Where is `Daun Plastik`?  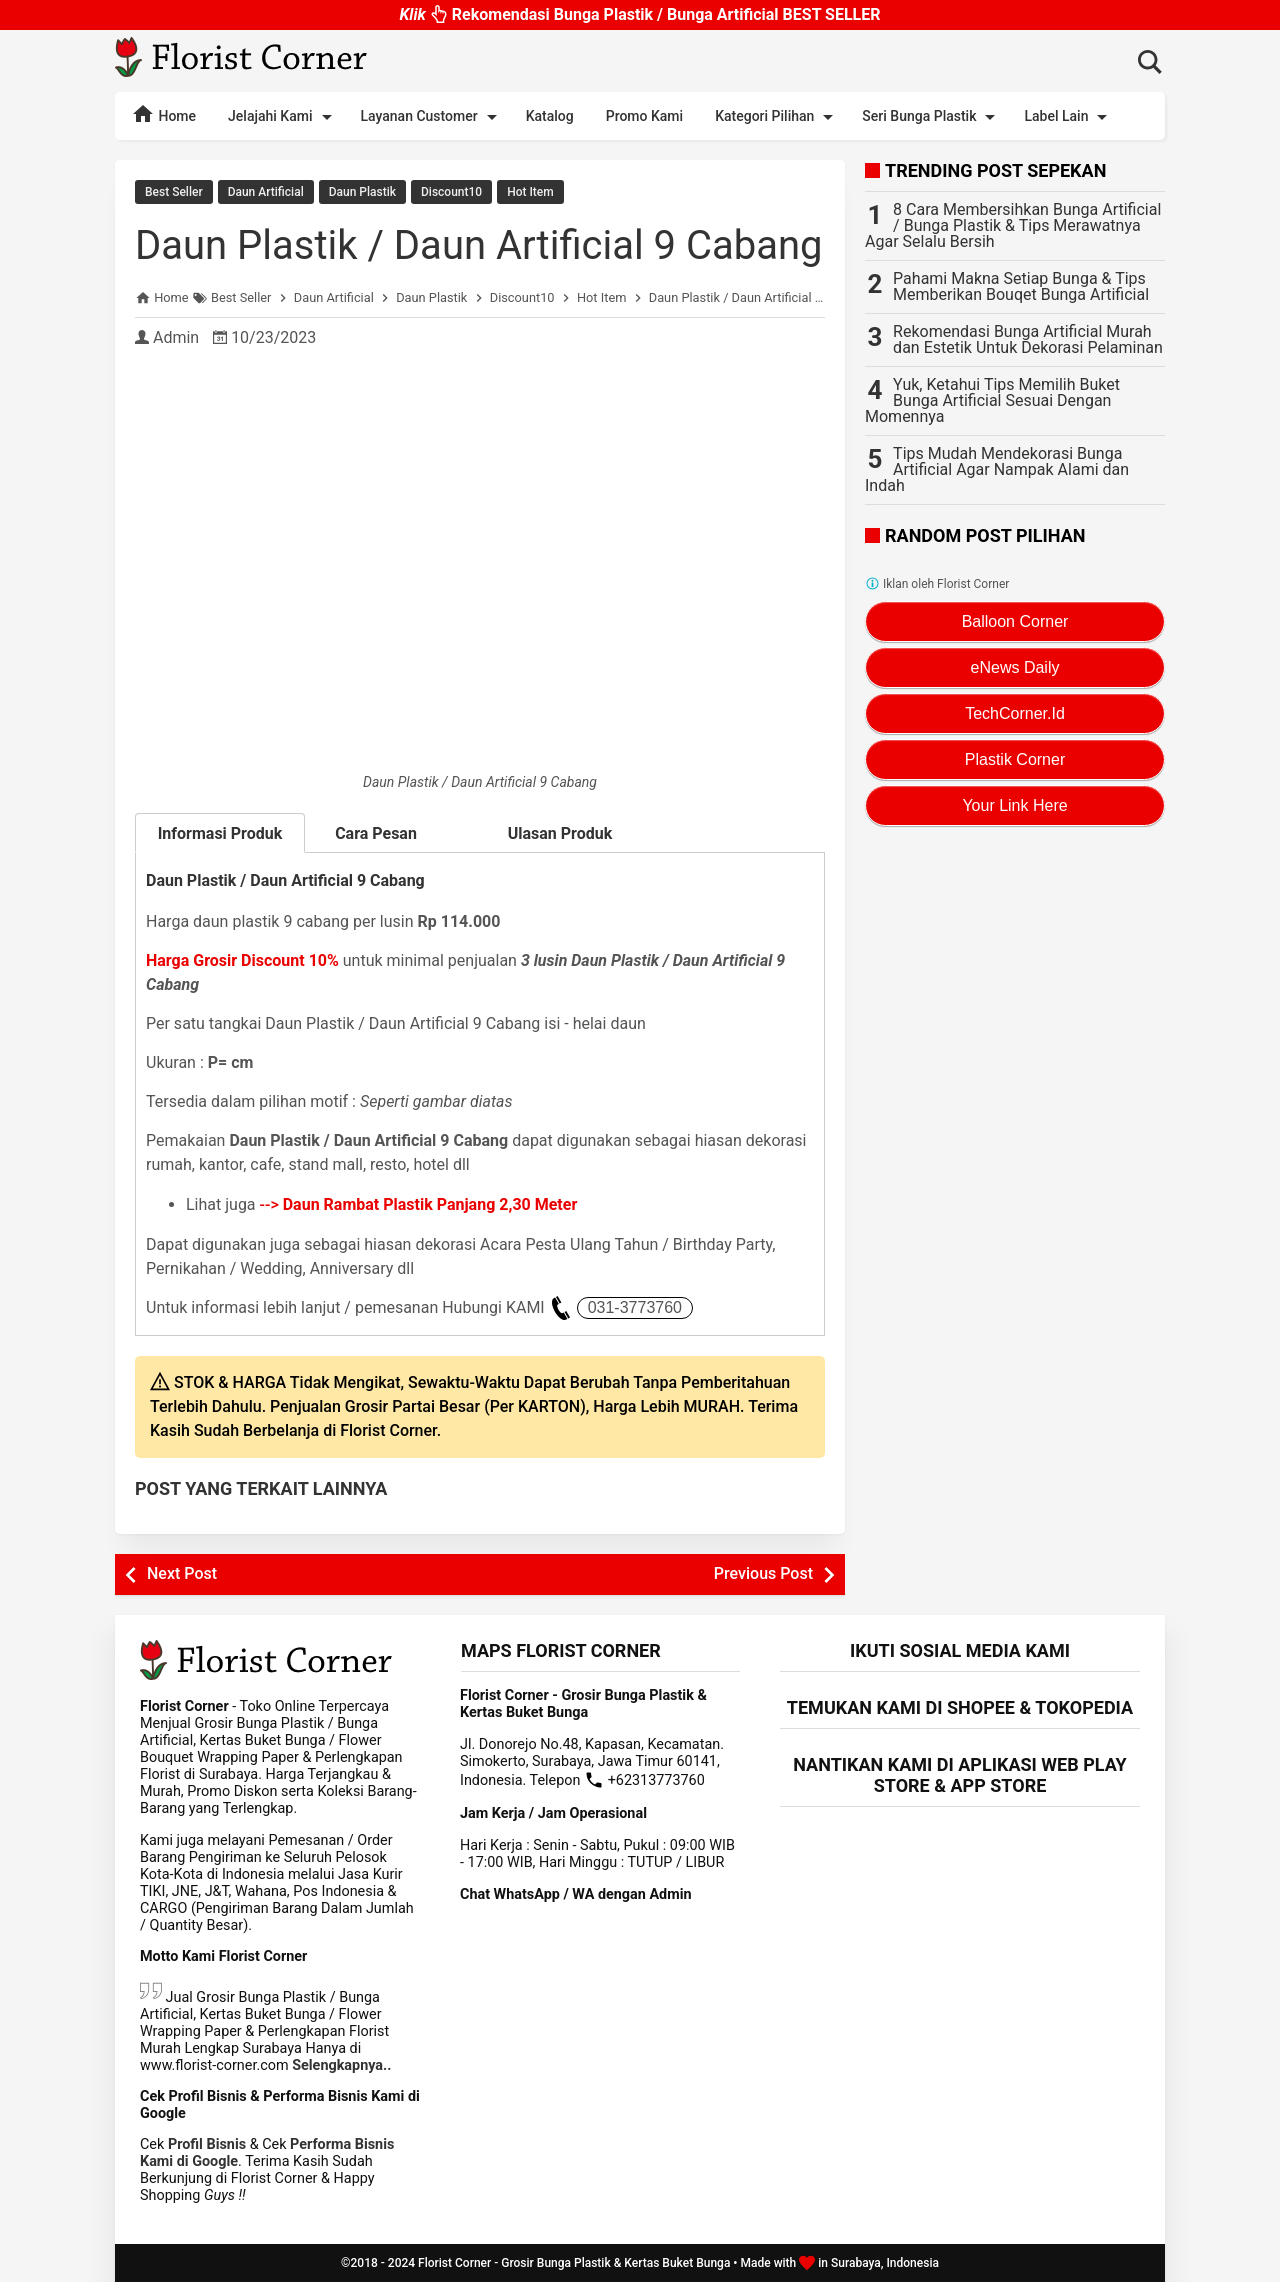
Daun Plastik is located at coordinates (362, 192).